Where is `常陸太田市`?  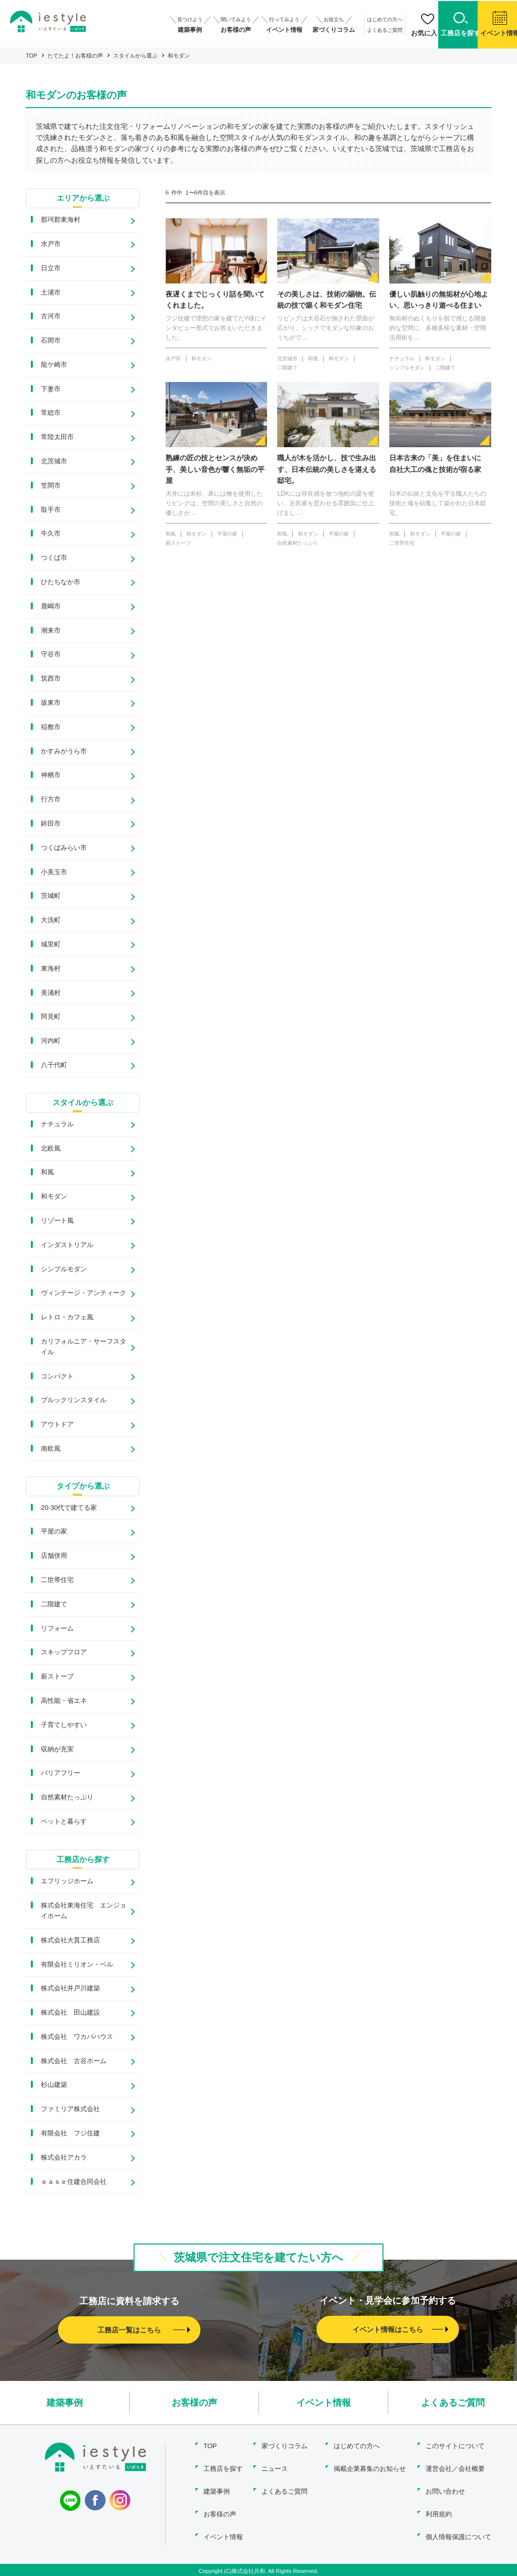
常陸太田市 is located at coordinates (57, 438).